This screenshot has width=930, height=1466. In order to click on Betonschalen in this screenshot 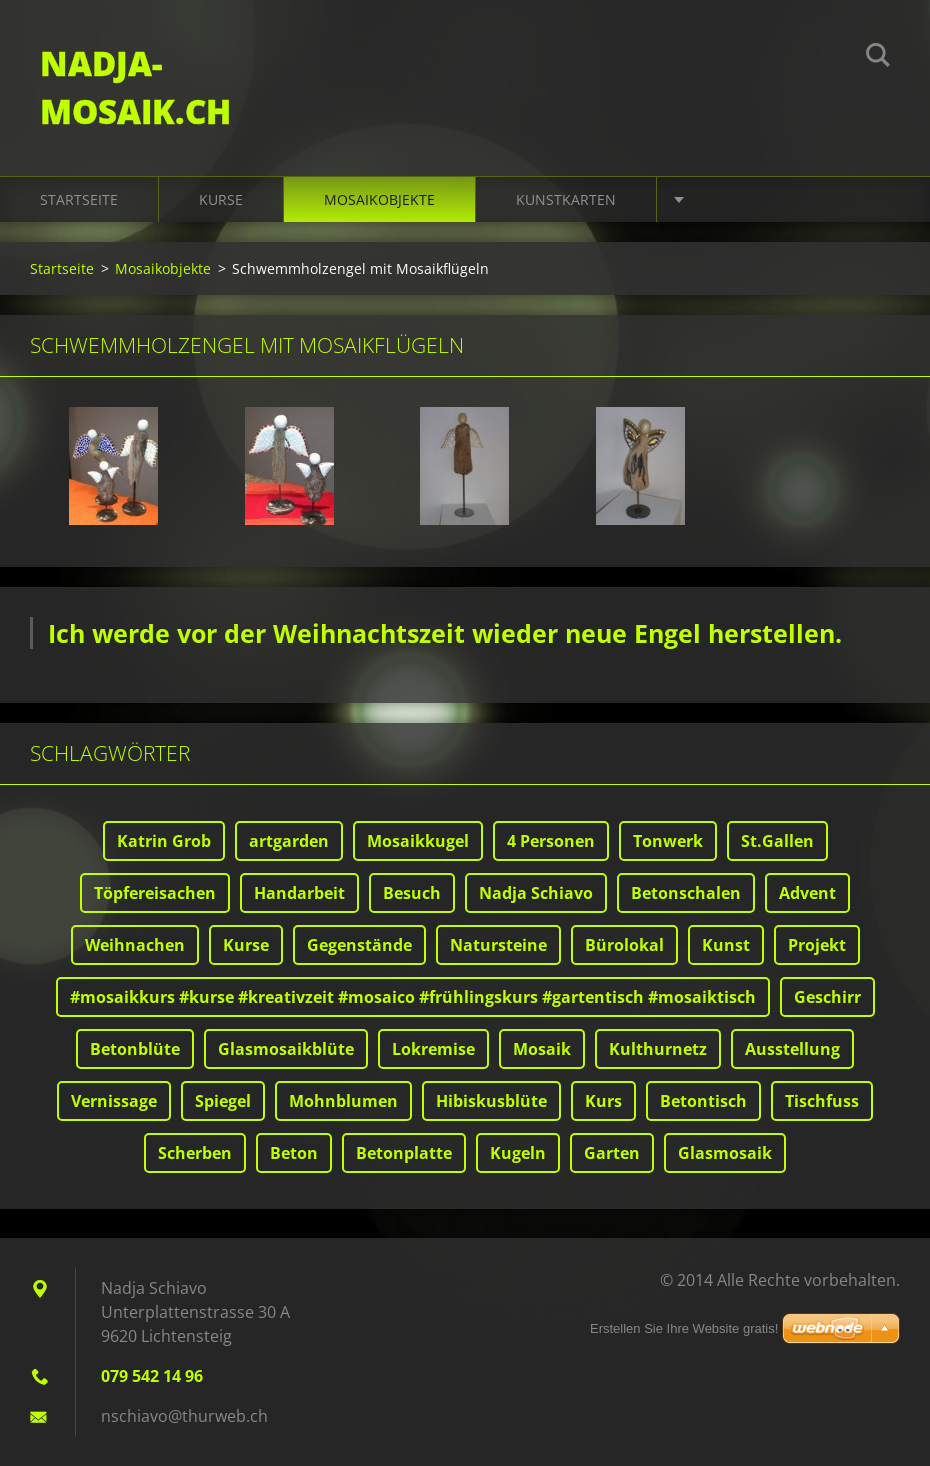, I will do `click(686, 893)`.